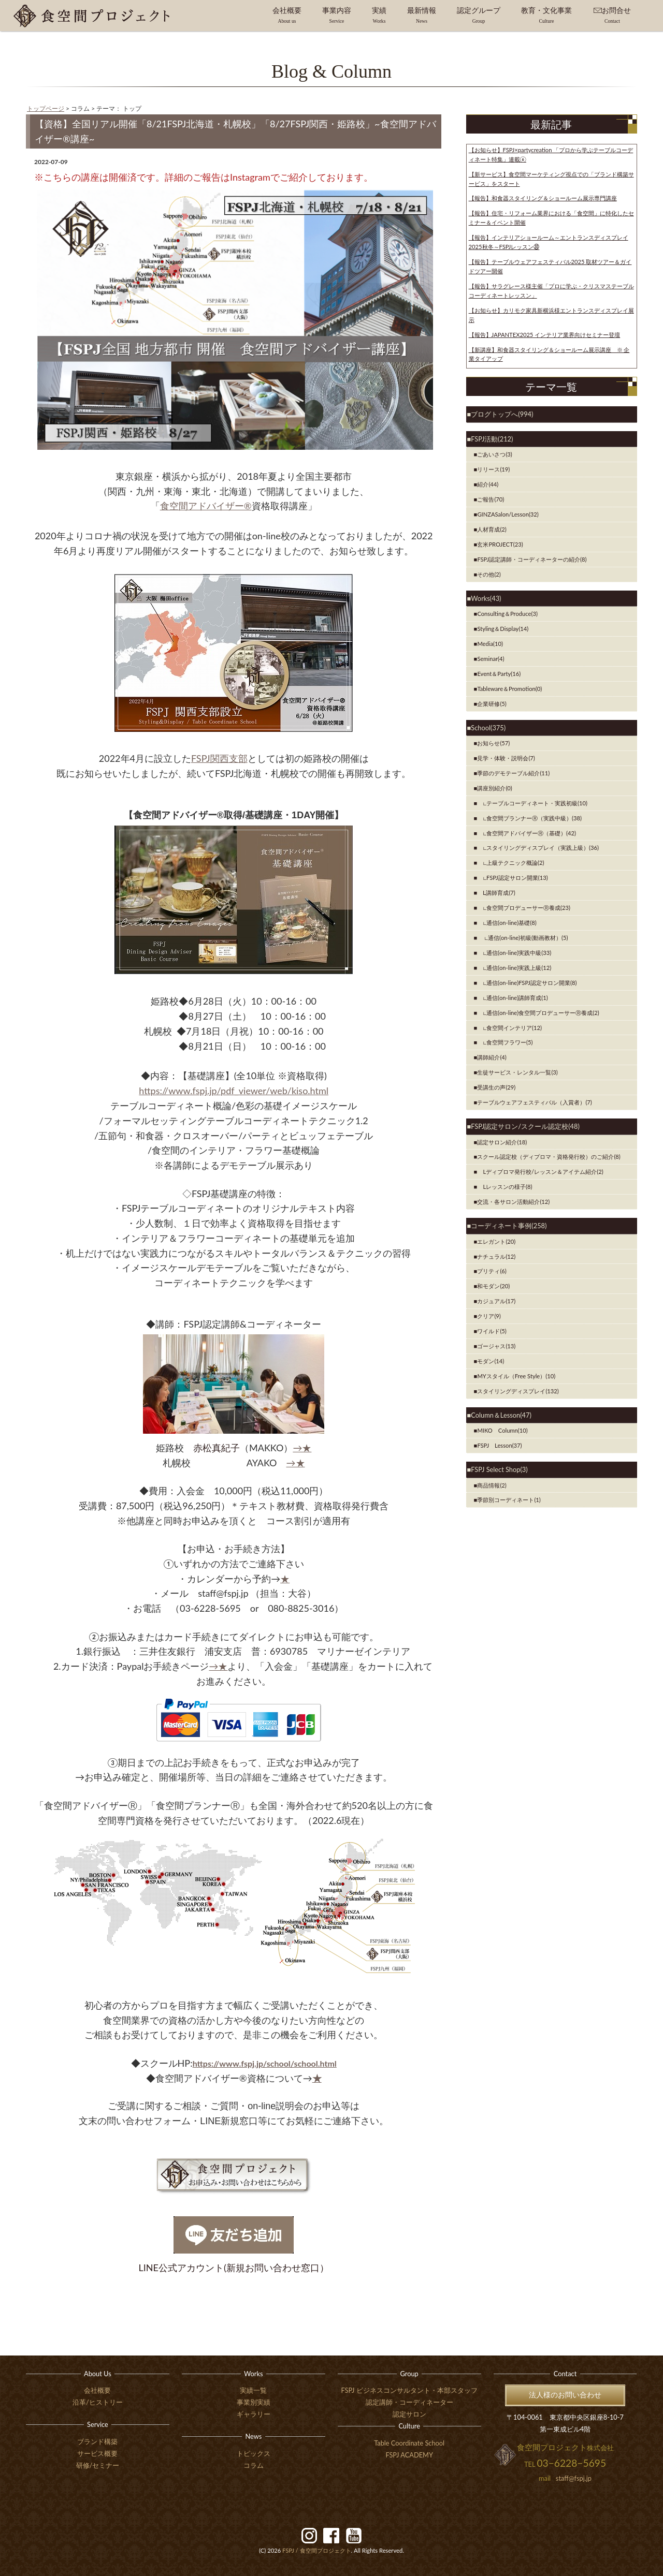 The image size is (663, 2576). What do you see at coordinates (409, 2414) in the screenshot?
I see `認定サロン` at bounding box center [409, 2414].